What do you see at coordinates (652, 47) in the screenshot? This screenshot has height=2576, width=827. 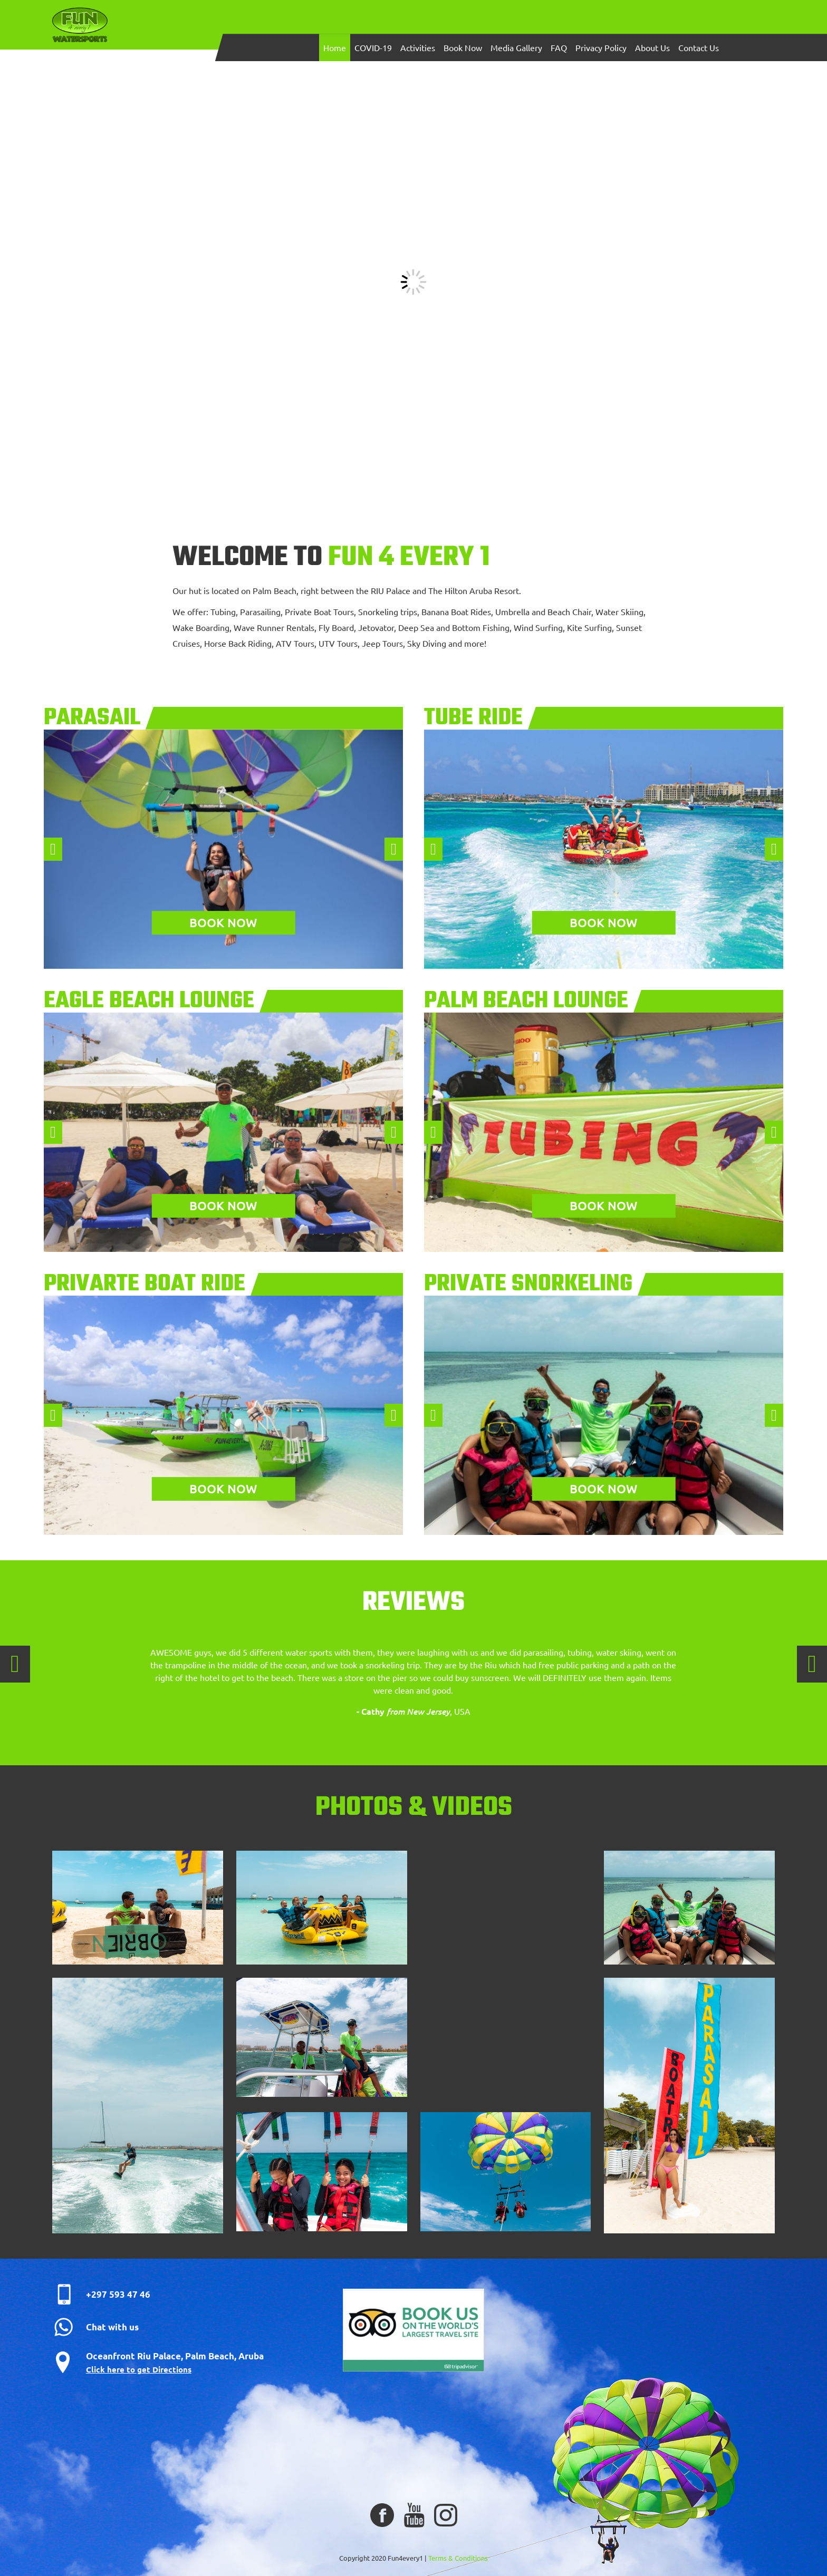 I see `About Us` at bounding box center [652, 47].